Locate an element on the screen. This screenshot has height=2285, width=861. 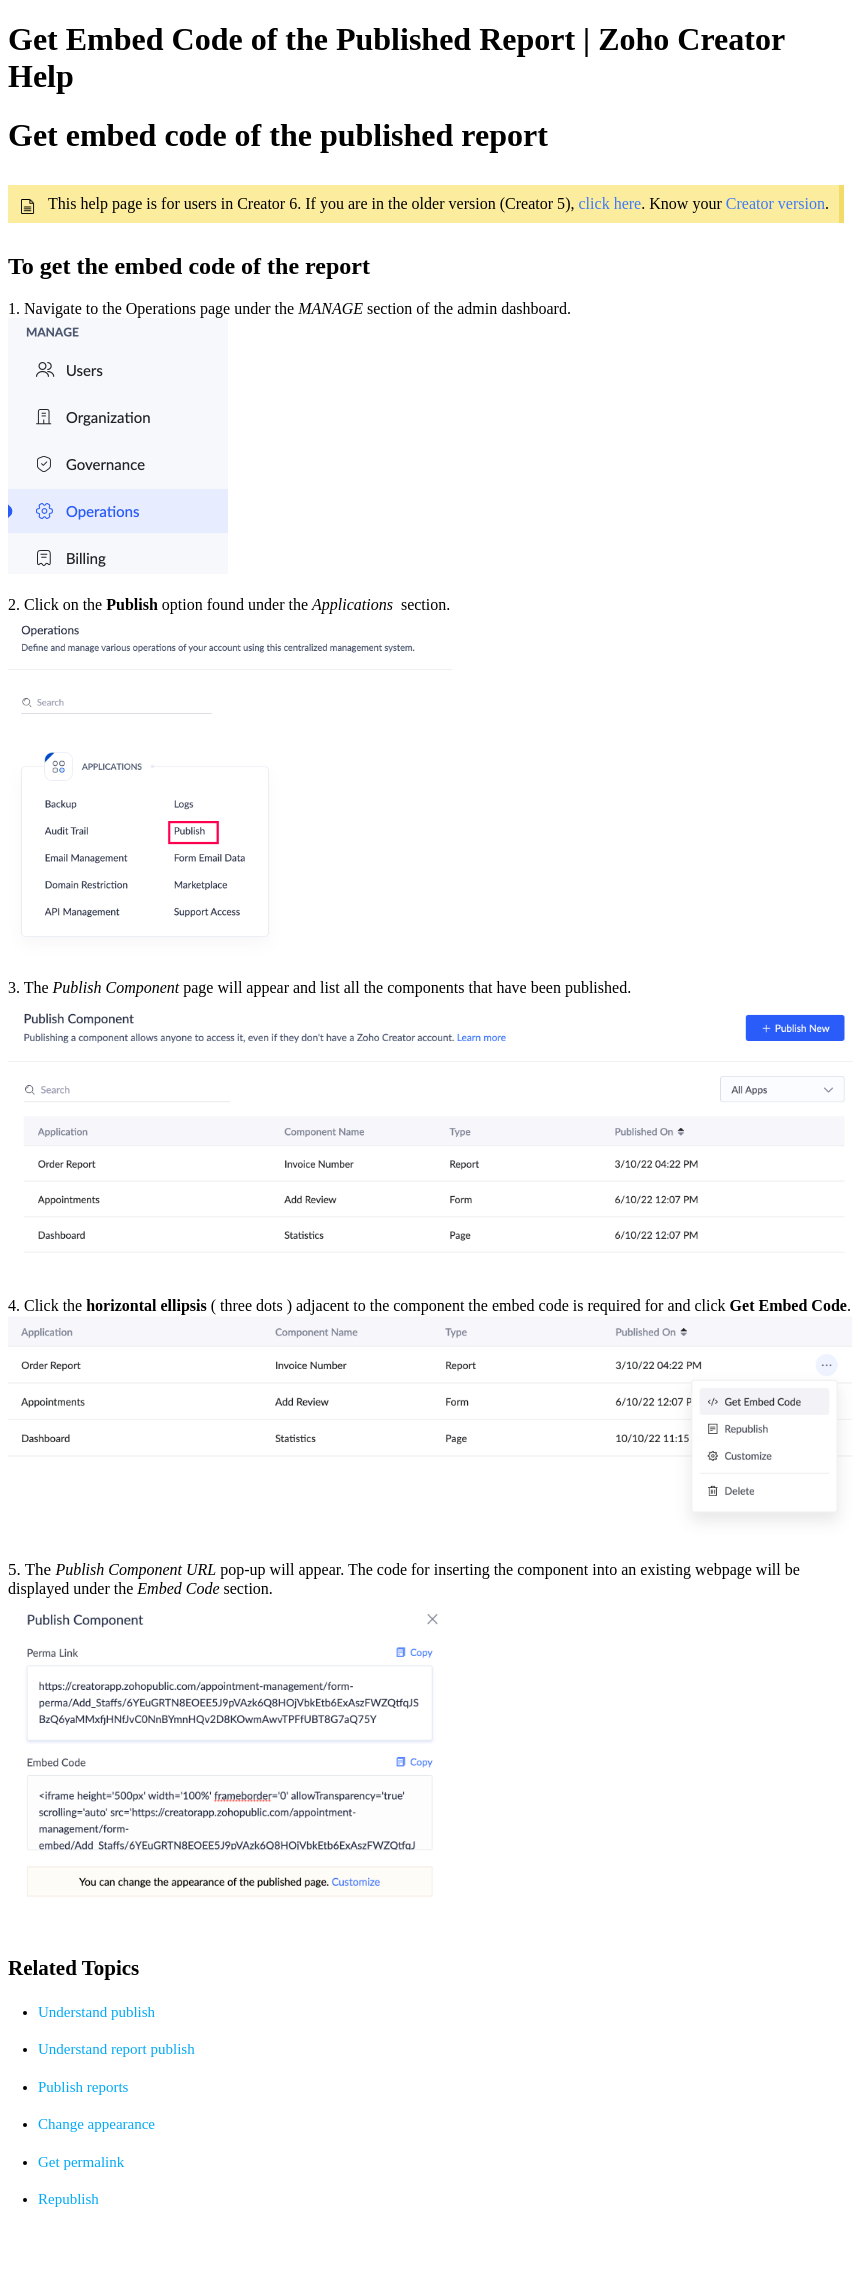
click here is located at coordinates (610, 203).